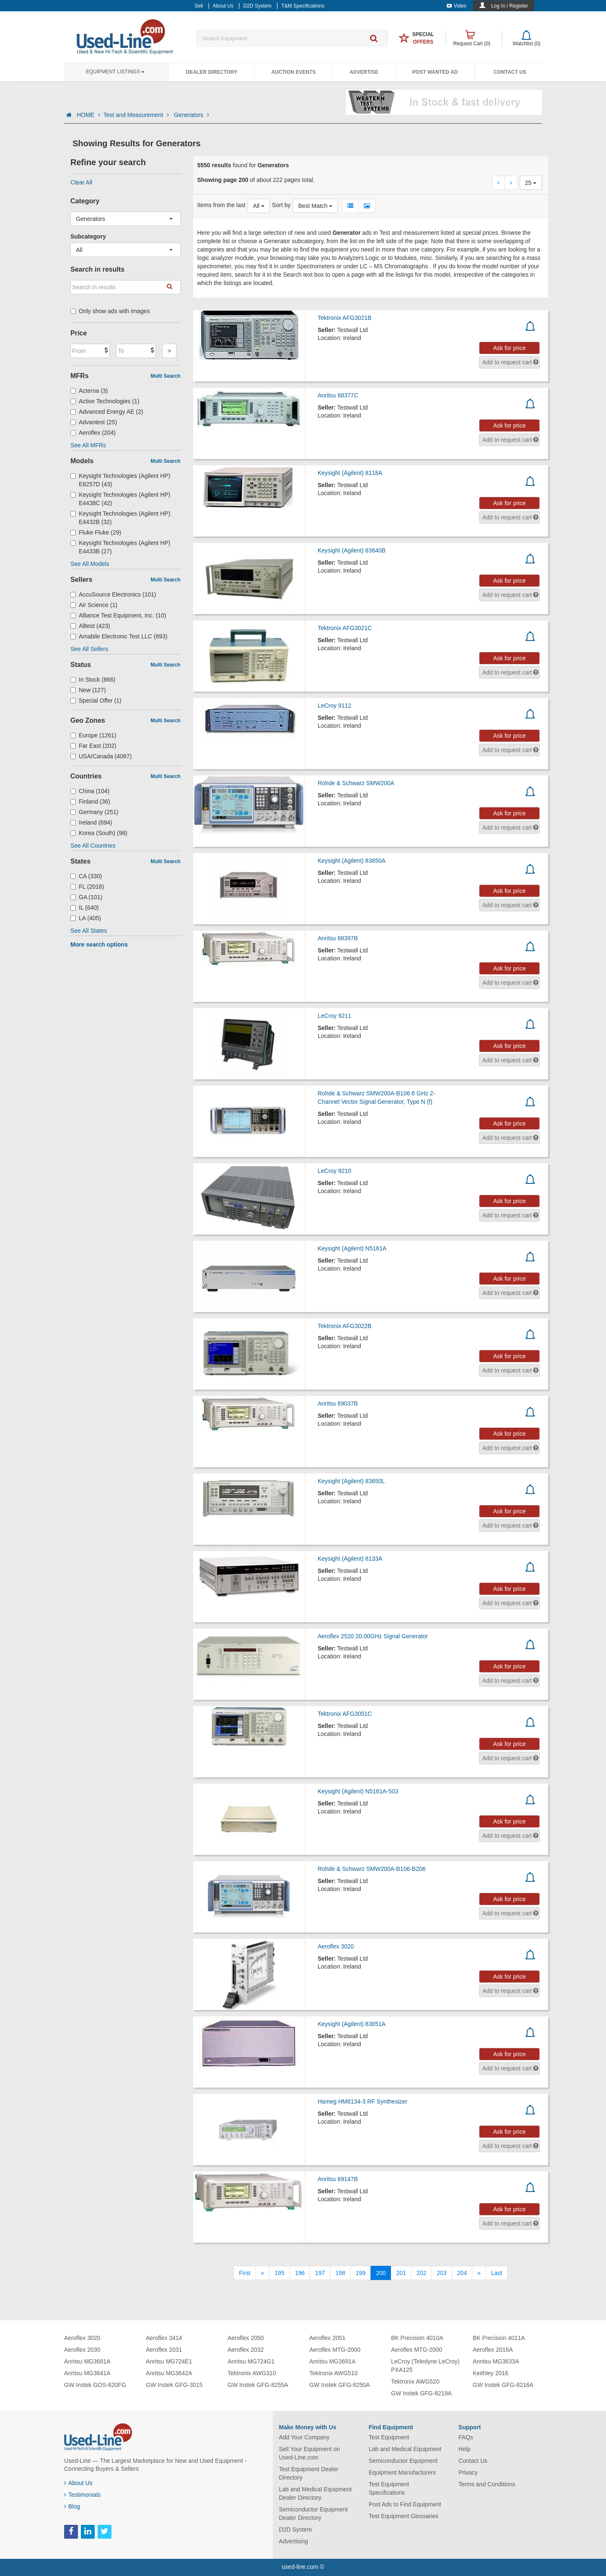  I want to click on Semiconductor Equipment, so click(403, 2460).